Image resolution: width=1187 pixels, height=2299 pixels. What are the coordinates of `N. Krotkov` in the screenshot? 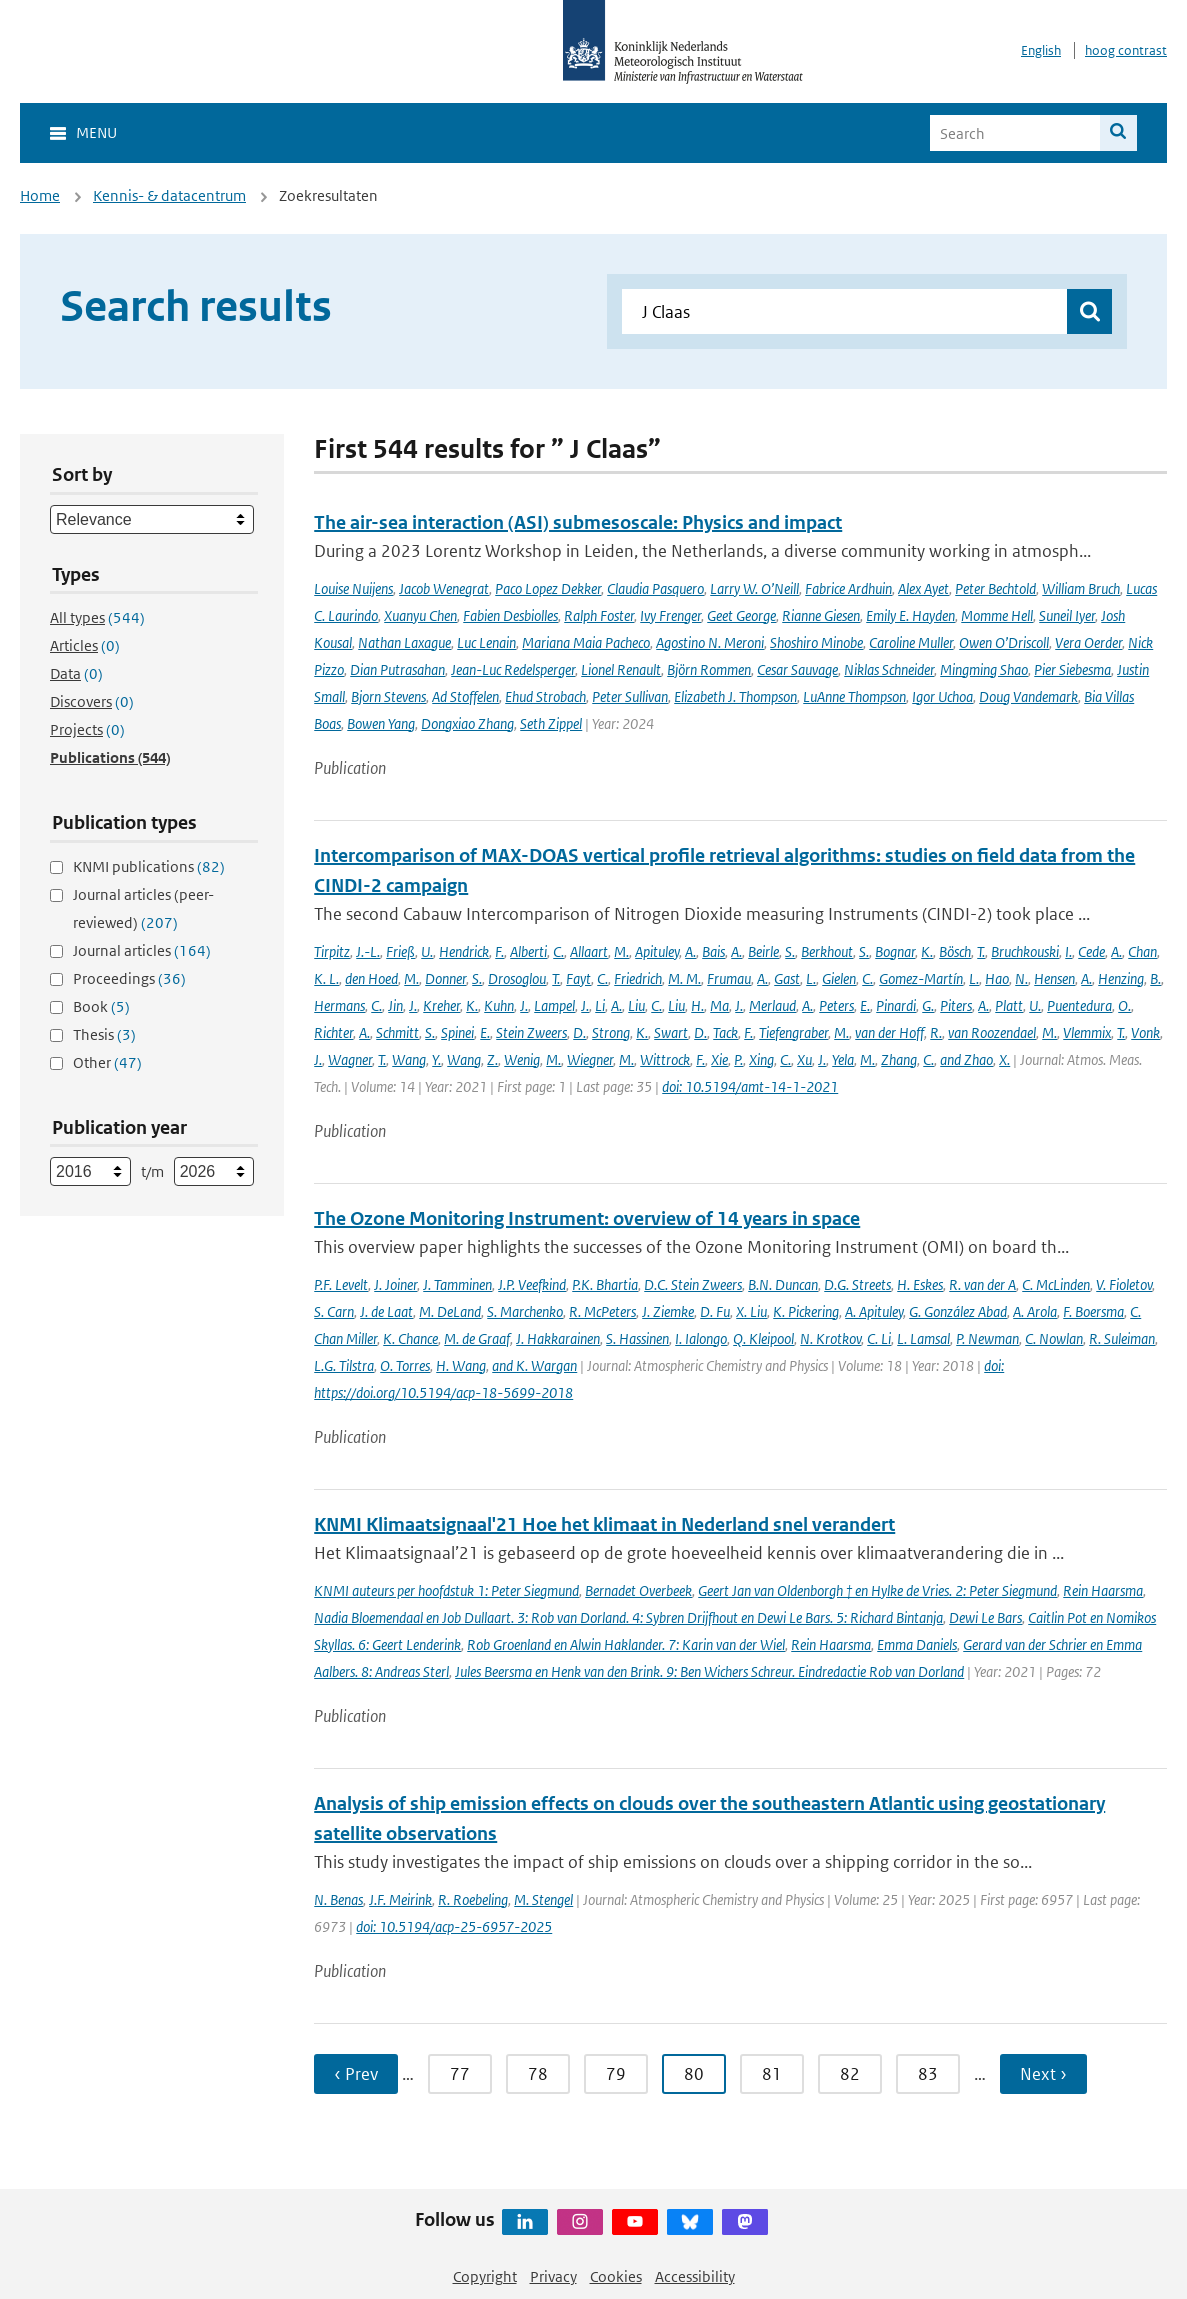 It's located at (830, 1338).